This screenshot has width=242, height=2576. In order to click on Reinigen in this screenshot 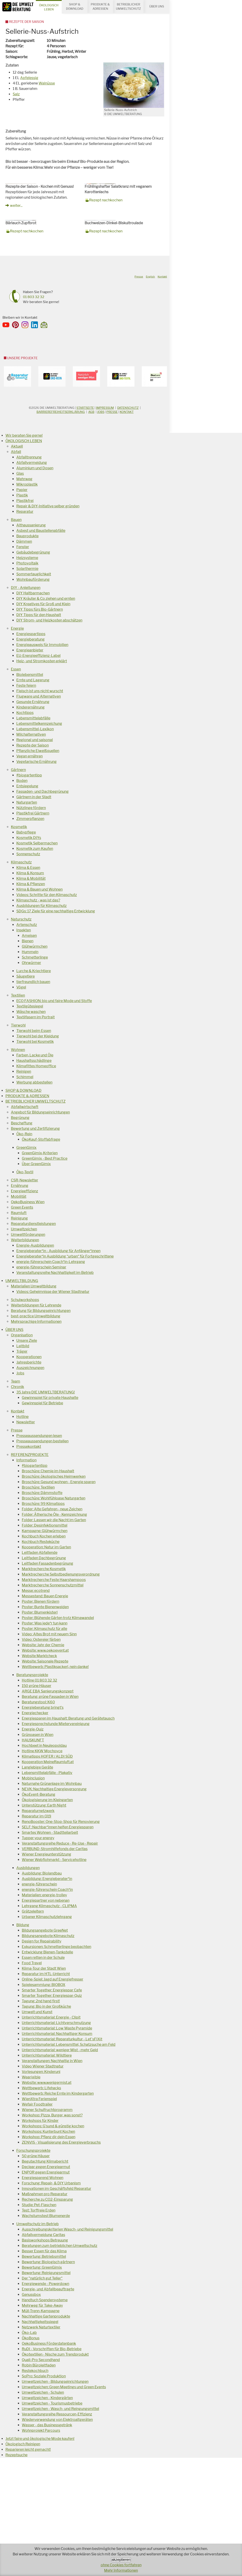, I will do `click(23, 1187)`.